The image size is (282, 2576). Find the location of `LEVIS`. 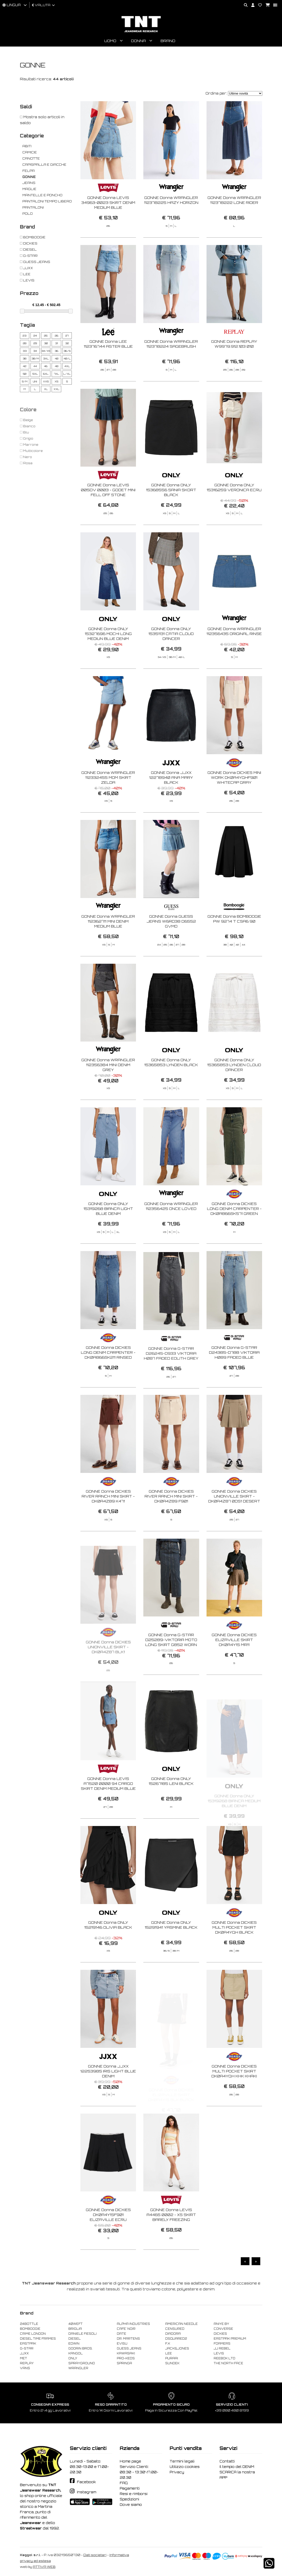

LEVIS is located at coordinates (219, 2353).